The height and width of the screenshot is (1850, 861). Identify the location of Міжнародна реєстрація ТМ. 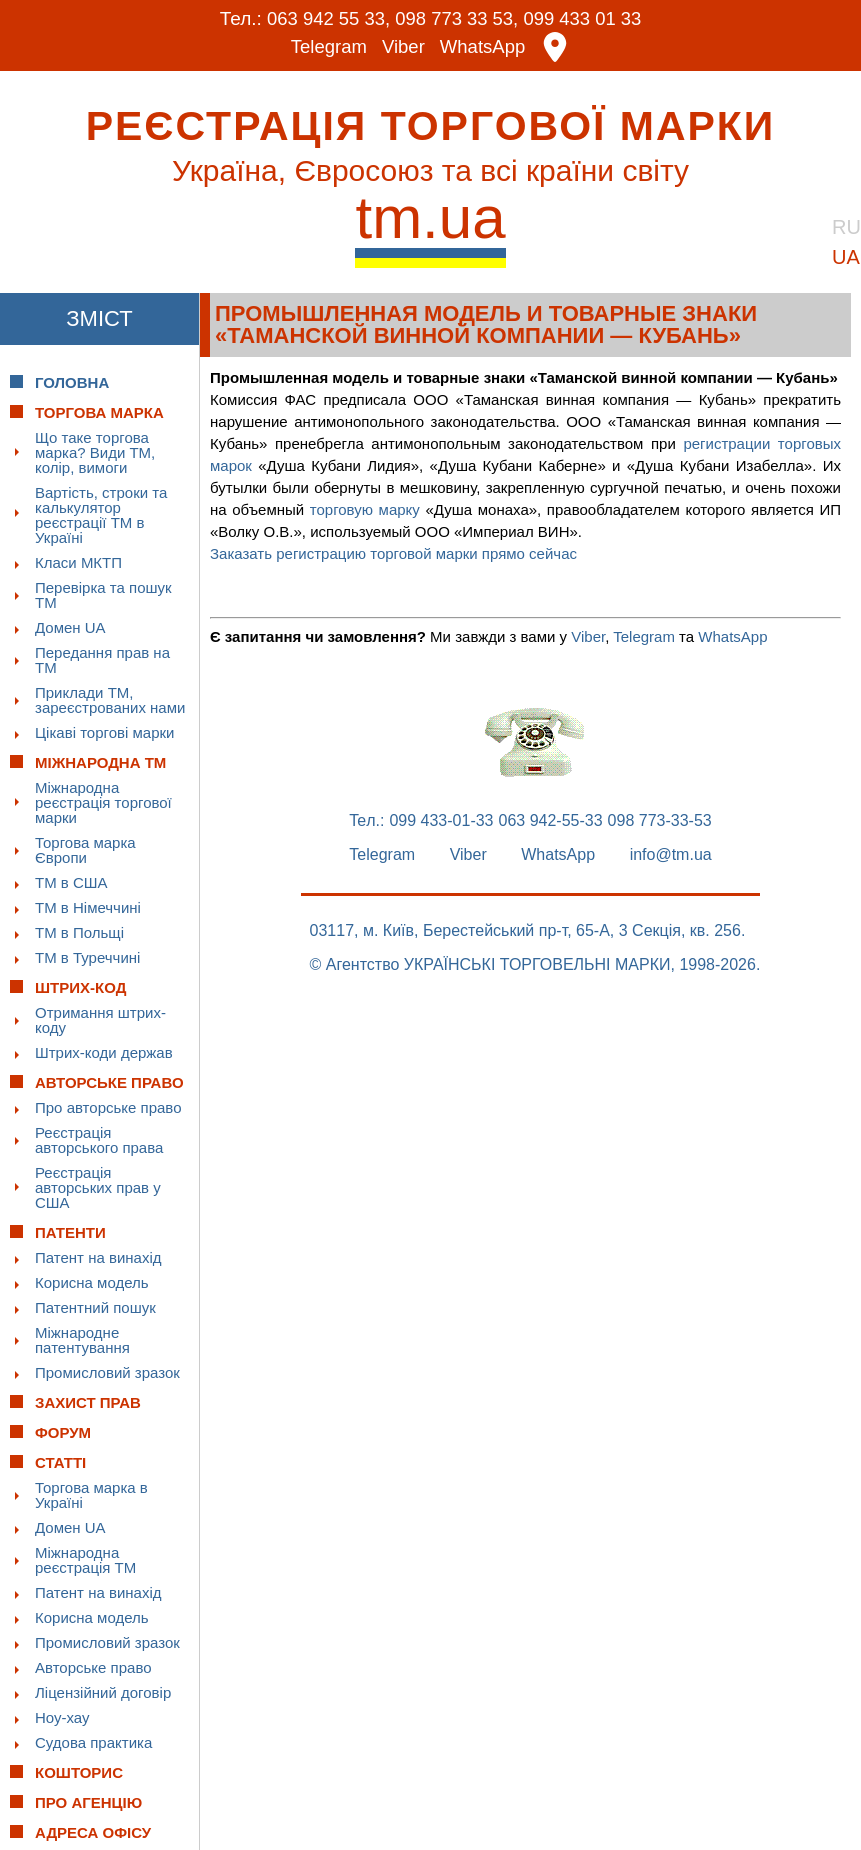
(85, 1560).